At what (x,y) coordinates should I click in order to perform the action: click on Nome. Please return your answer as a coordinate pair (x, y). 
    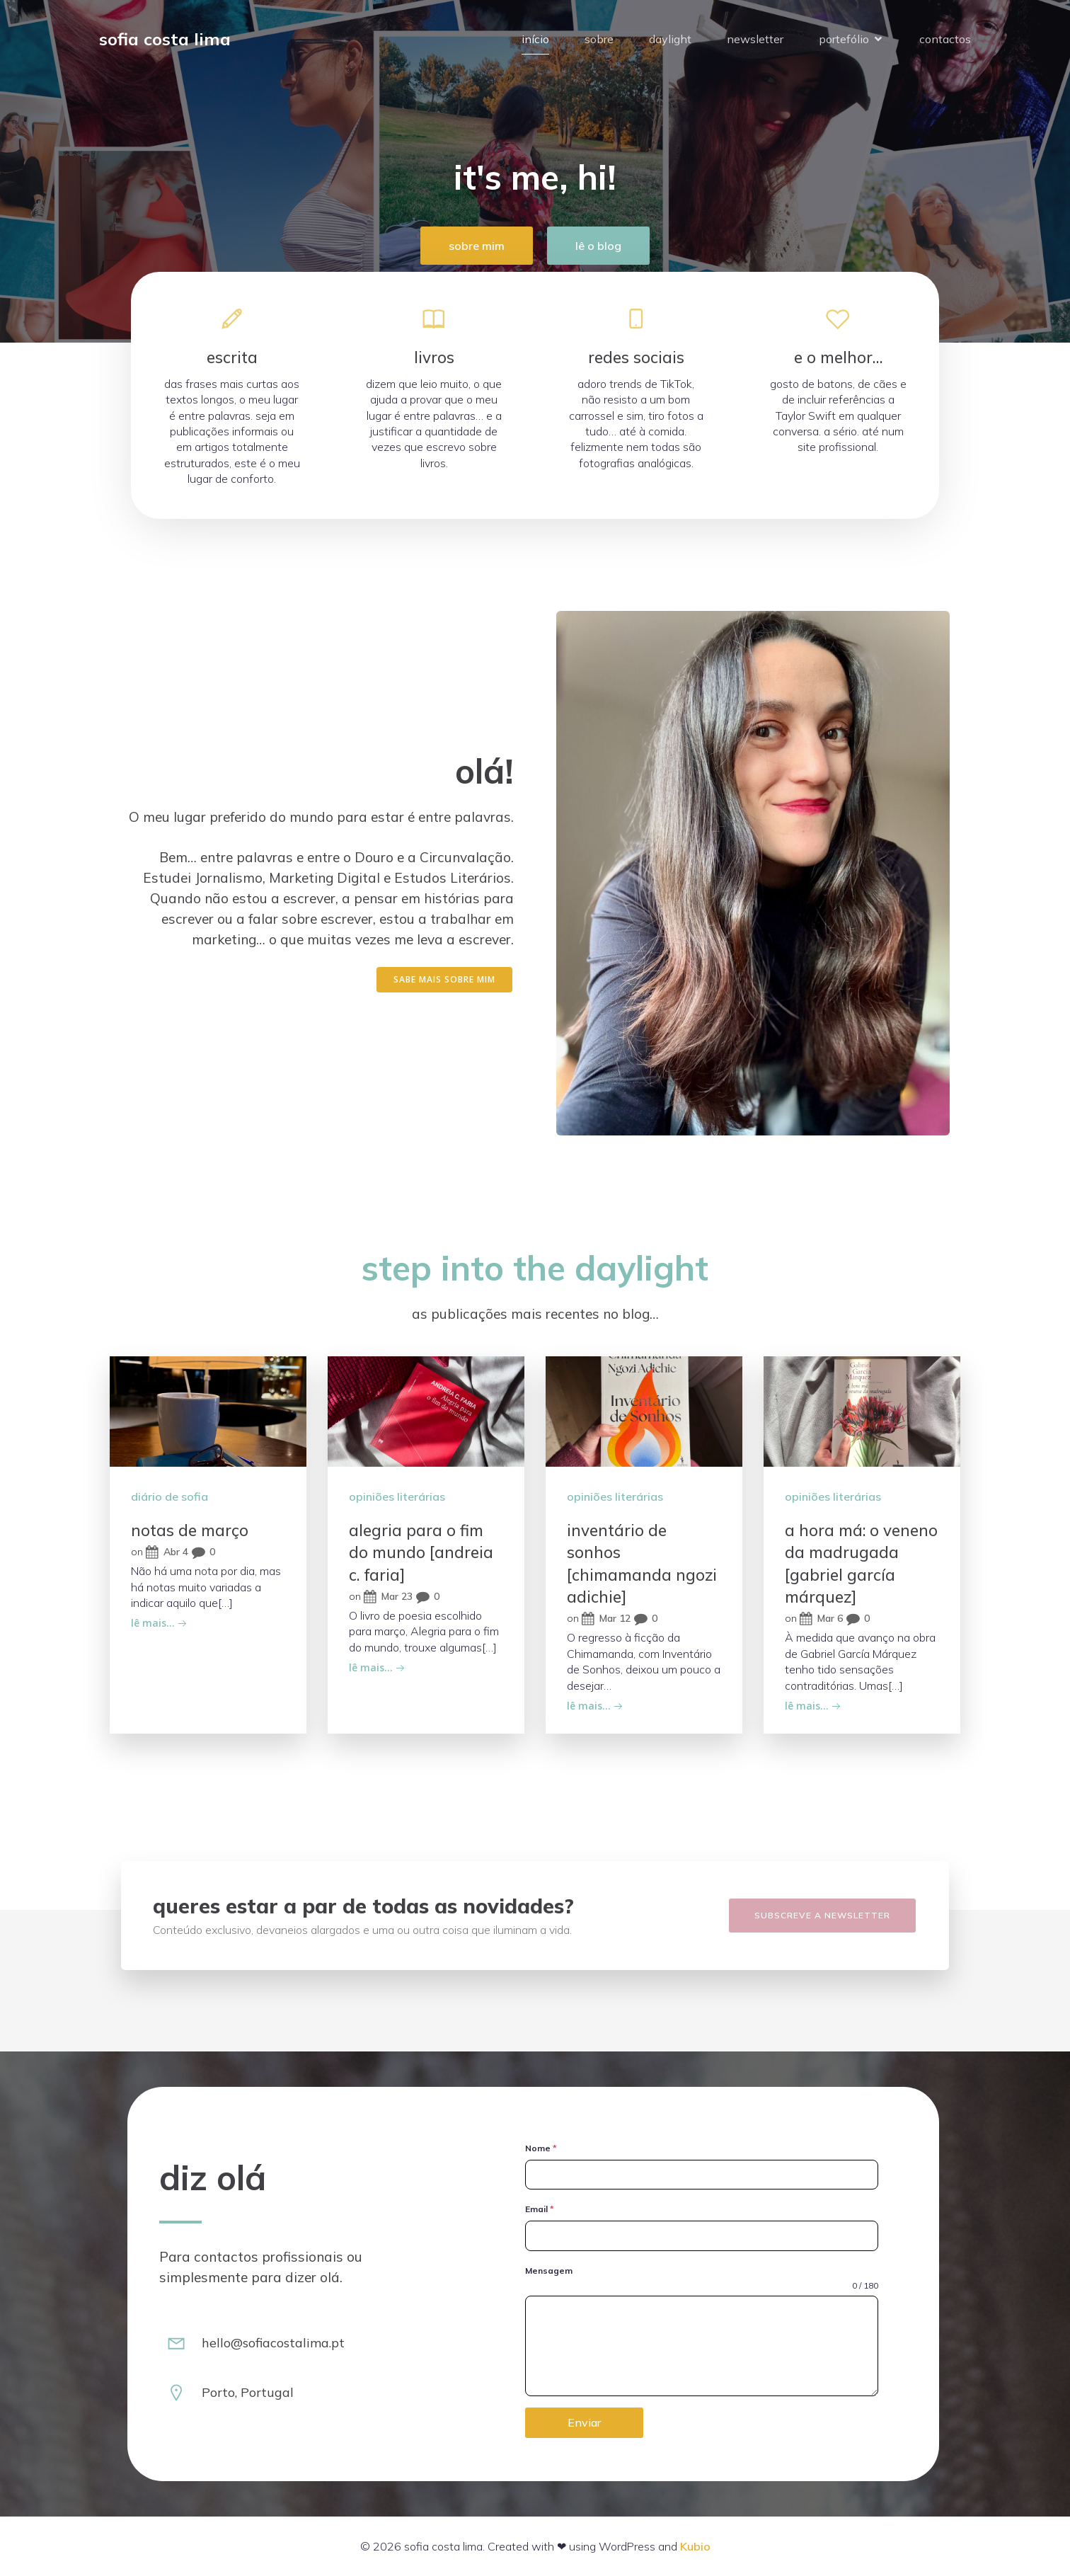
    Looking at the image, I should click on (541, 2148).